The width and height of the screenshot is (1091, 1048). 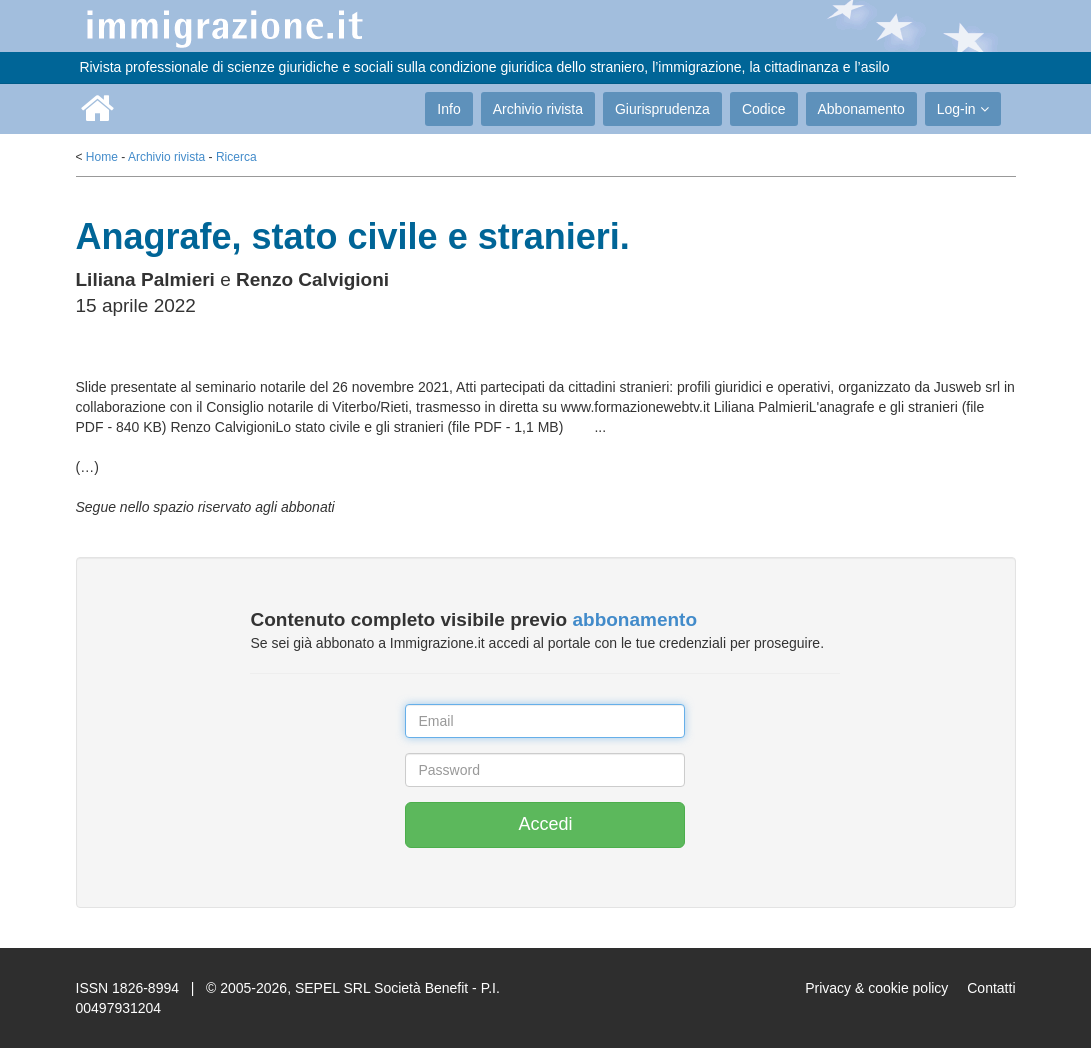 I want to click on Home, so click(x=102, y=157).